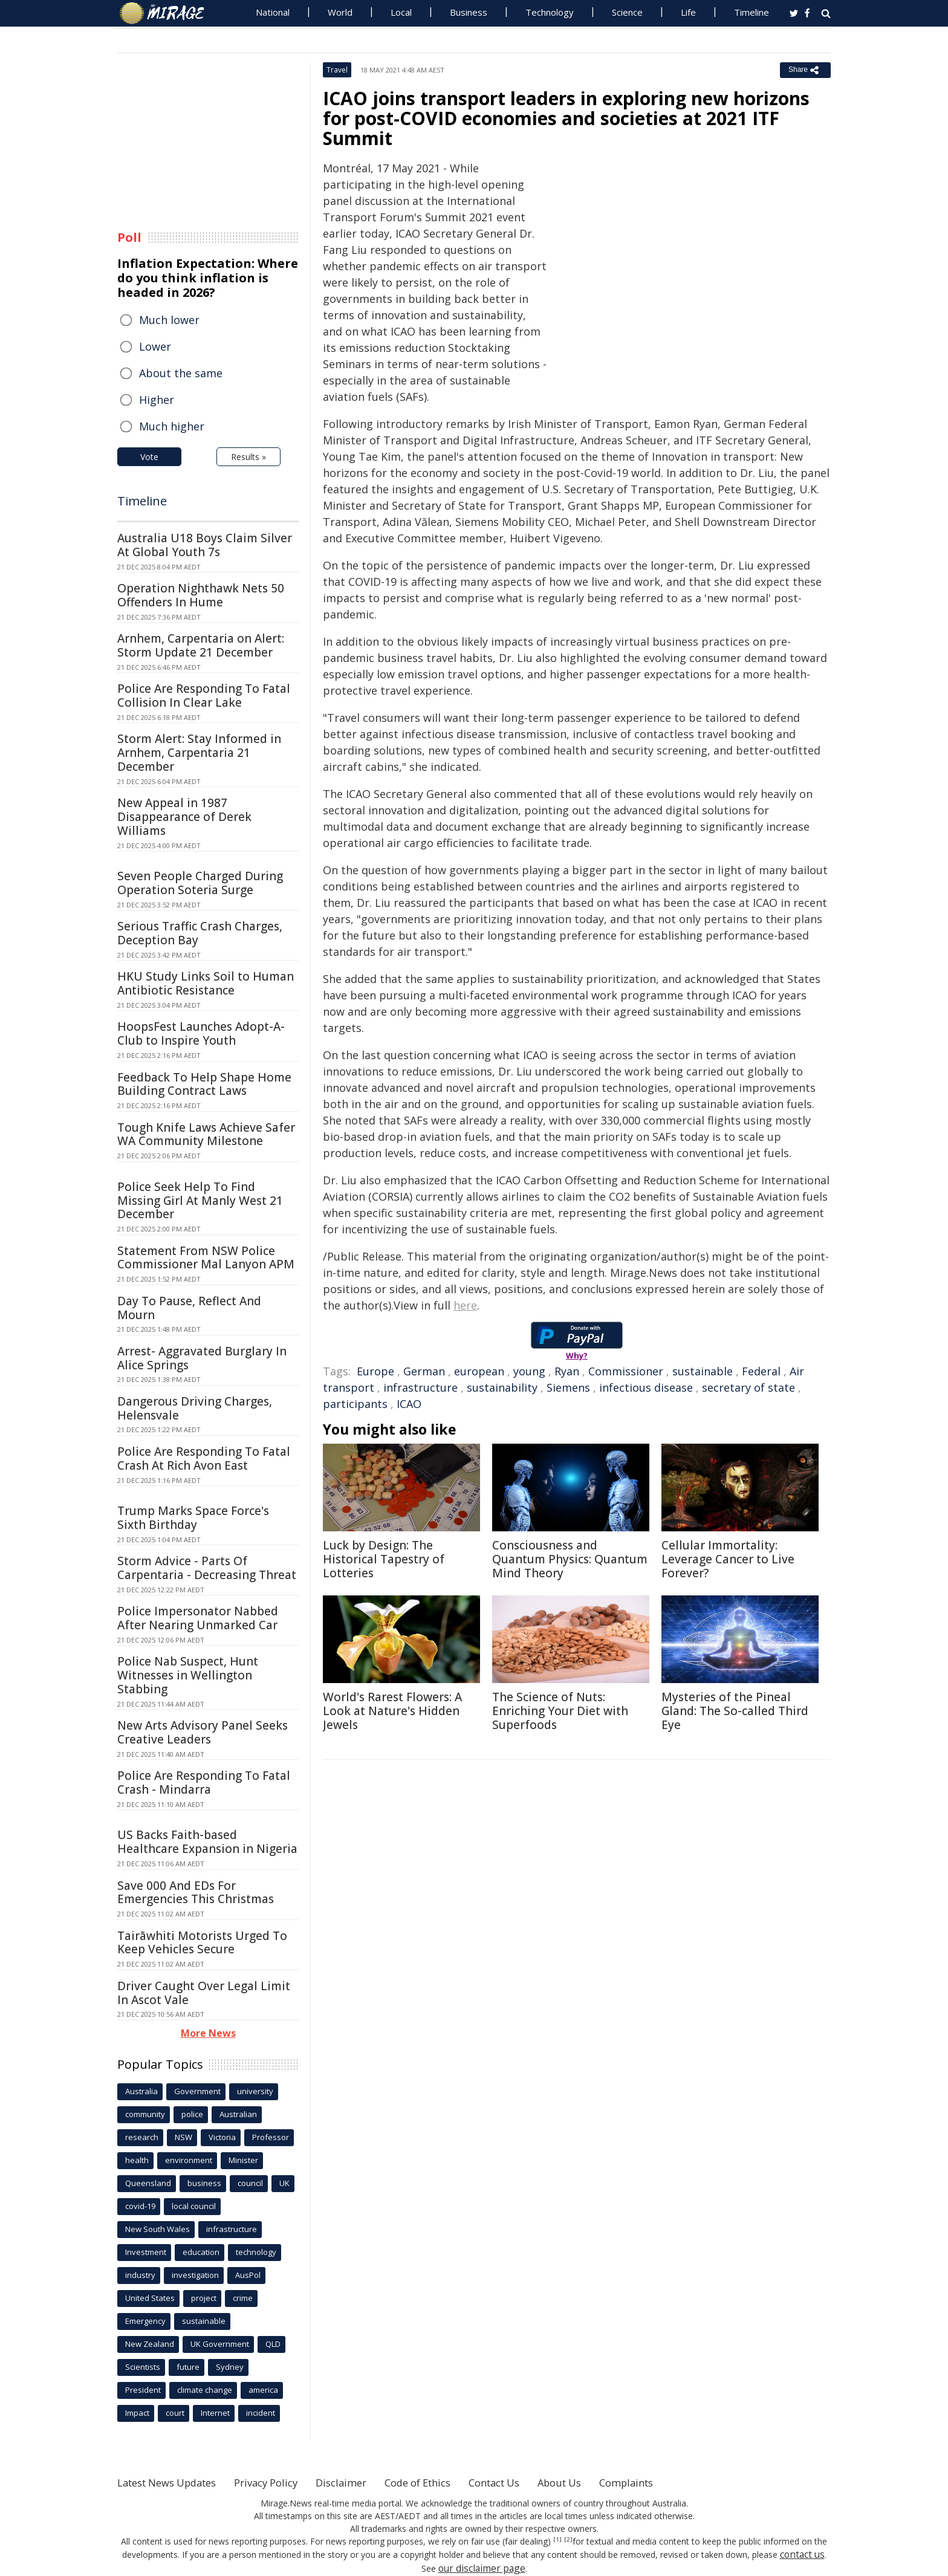 The height and width of the screenshot is (2576, 948). Describe the element at coordinates (140, 2206) in the screenshot. I see `covid-19` at that location.